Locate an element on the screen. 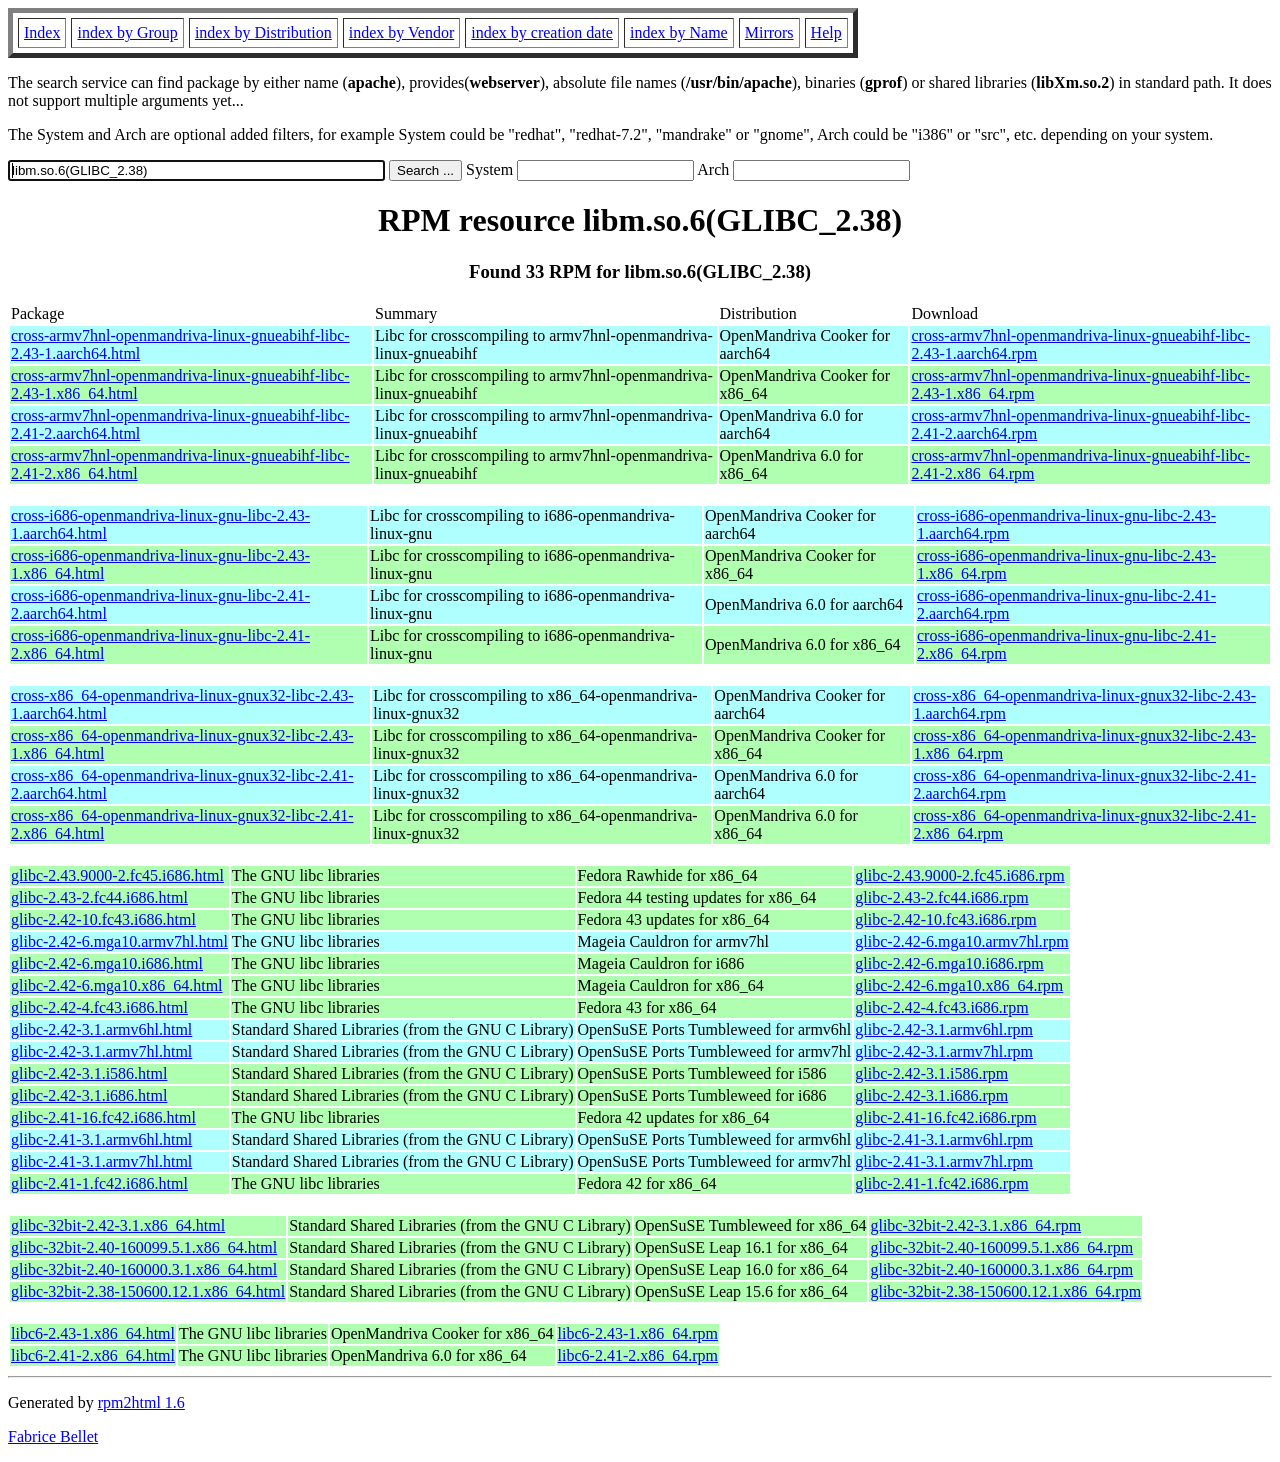  glibc-2.42-10.fc43.i686.html is located at coordinates (103, 919).